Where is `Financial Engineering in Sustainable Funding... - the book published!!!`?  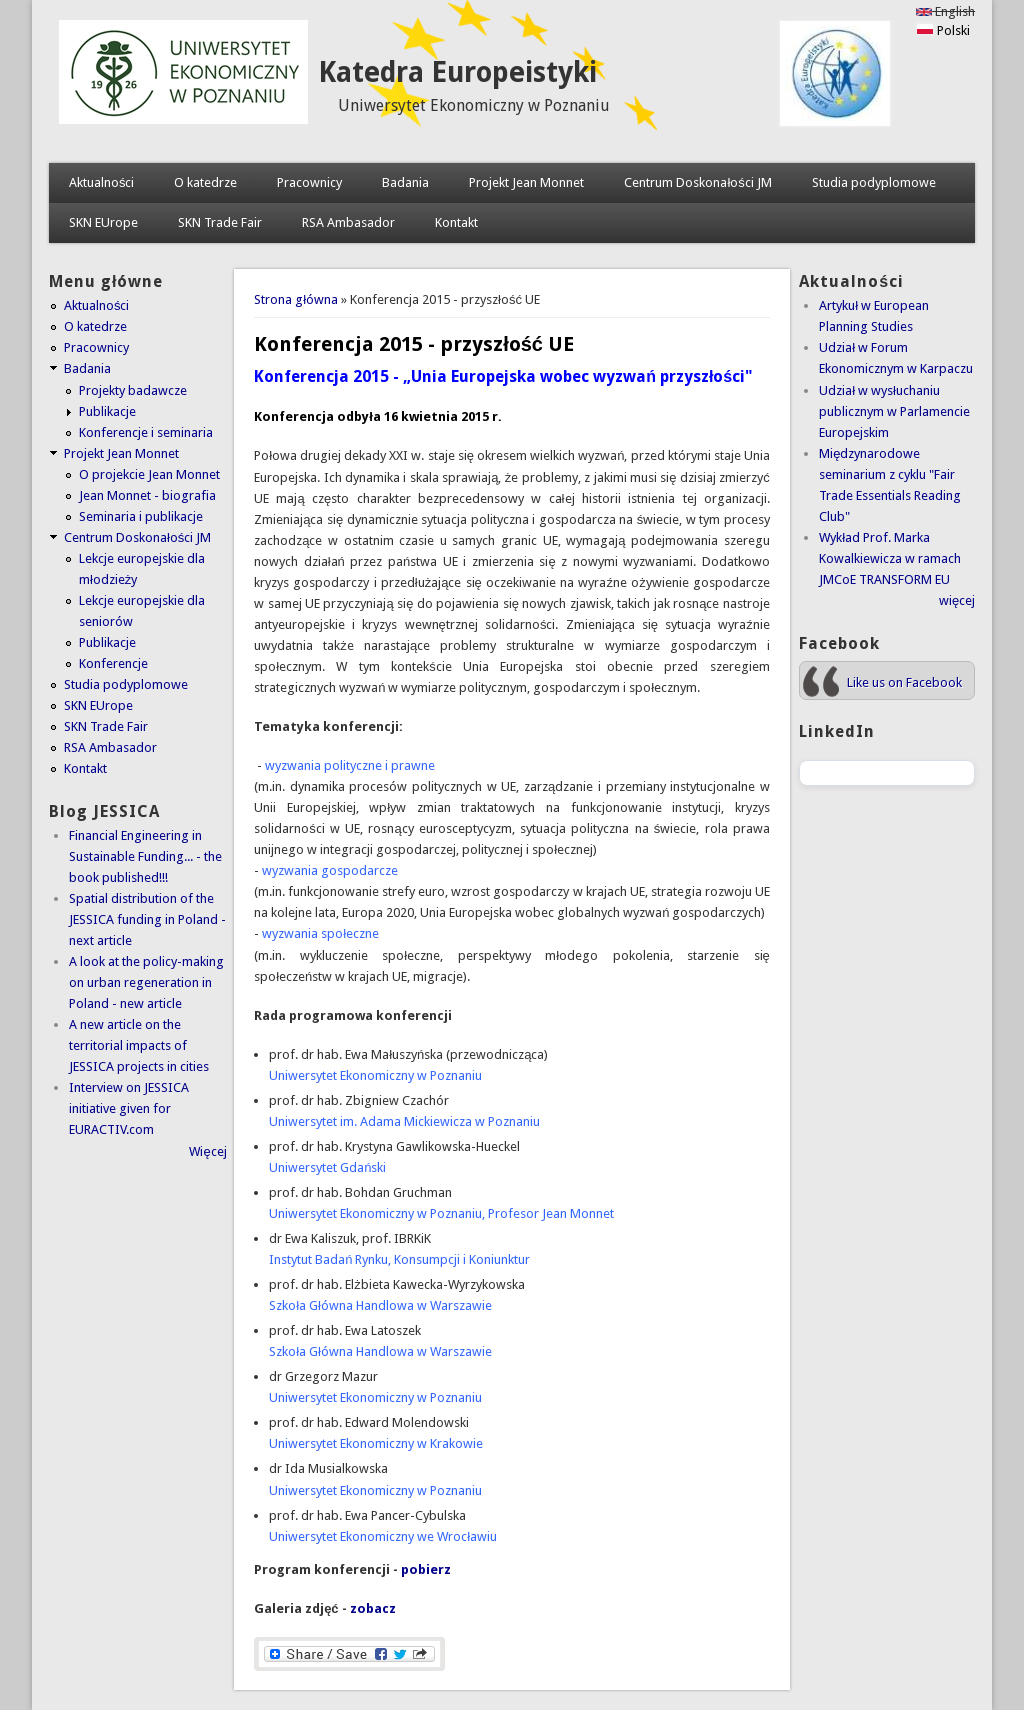
Financial Engineering in Sustainable Funding... - the book published!!! is located at coordinates (145, 856).